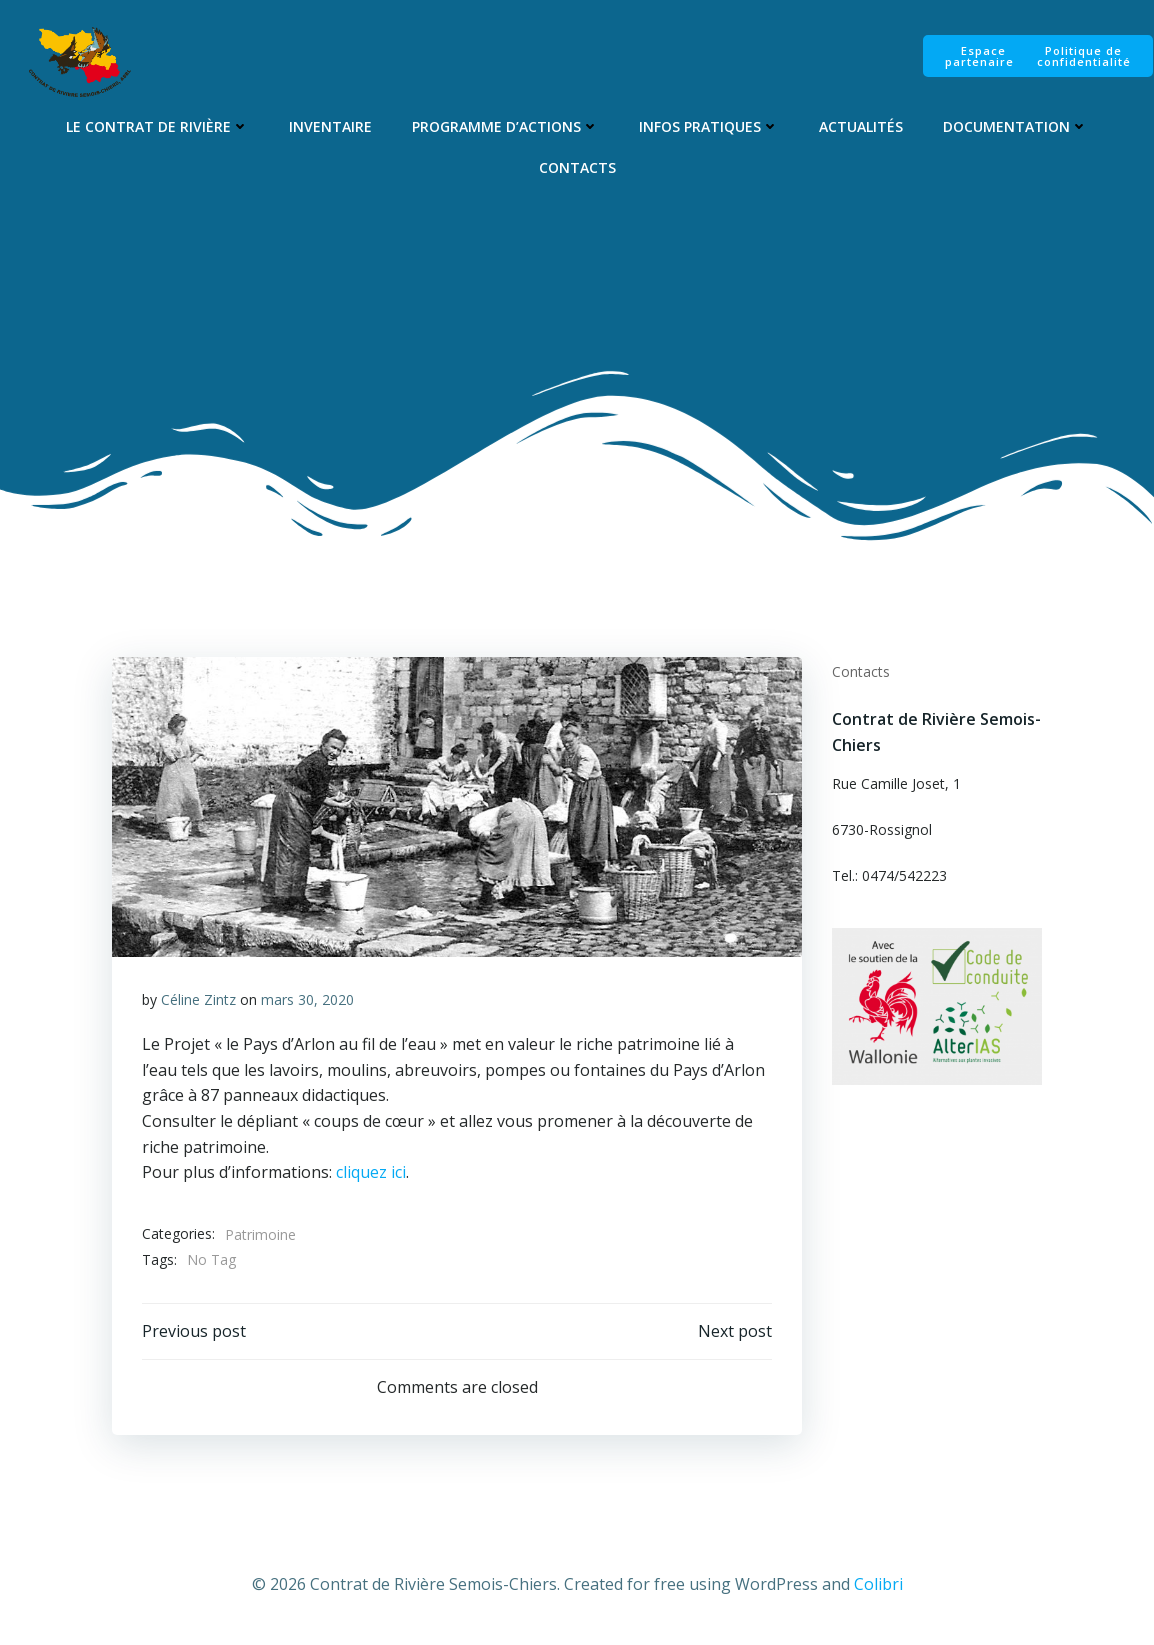  What do you see at coordinates (1015, 126) in the screenshot?
I see `Documentation` at bounding box center [1015, 126].